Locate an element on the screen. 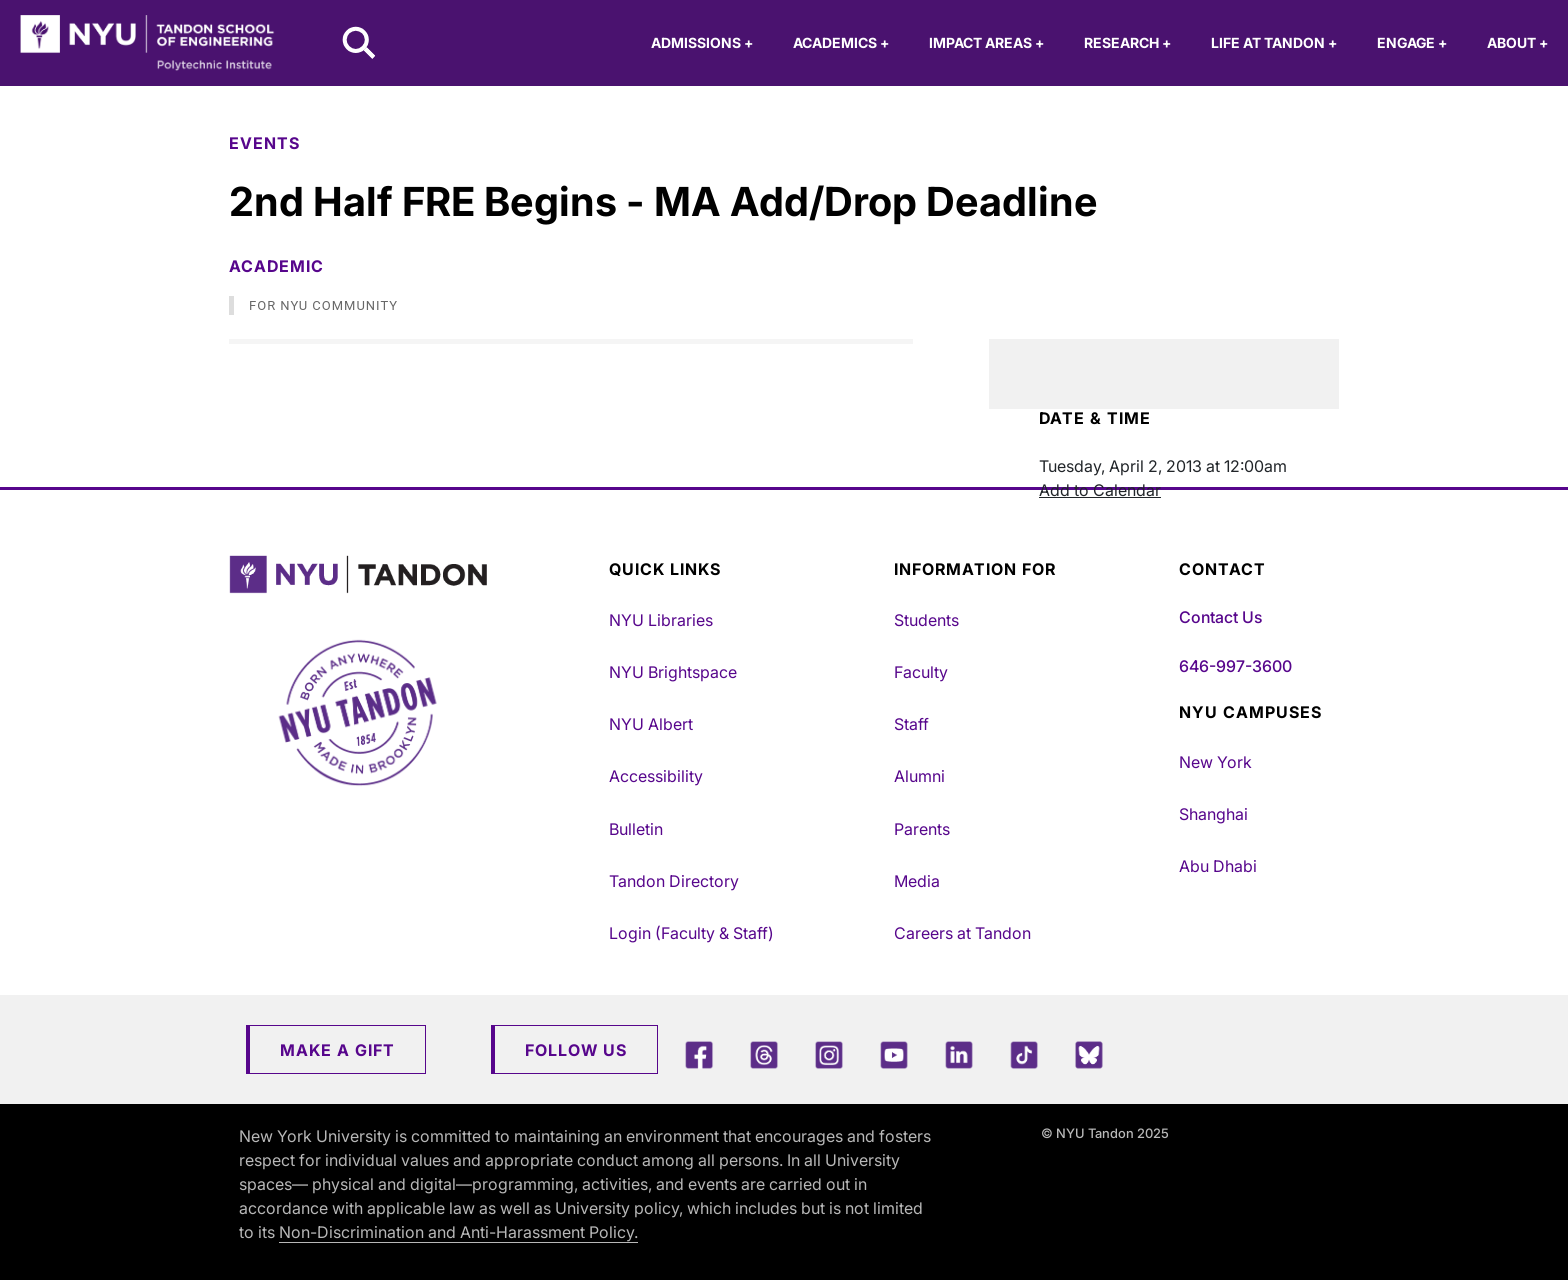 Image resolution: width=1568 pixels, height=1281 pixels. Tandon Directory is located at coordinates (674, 881).